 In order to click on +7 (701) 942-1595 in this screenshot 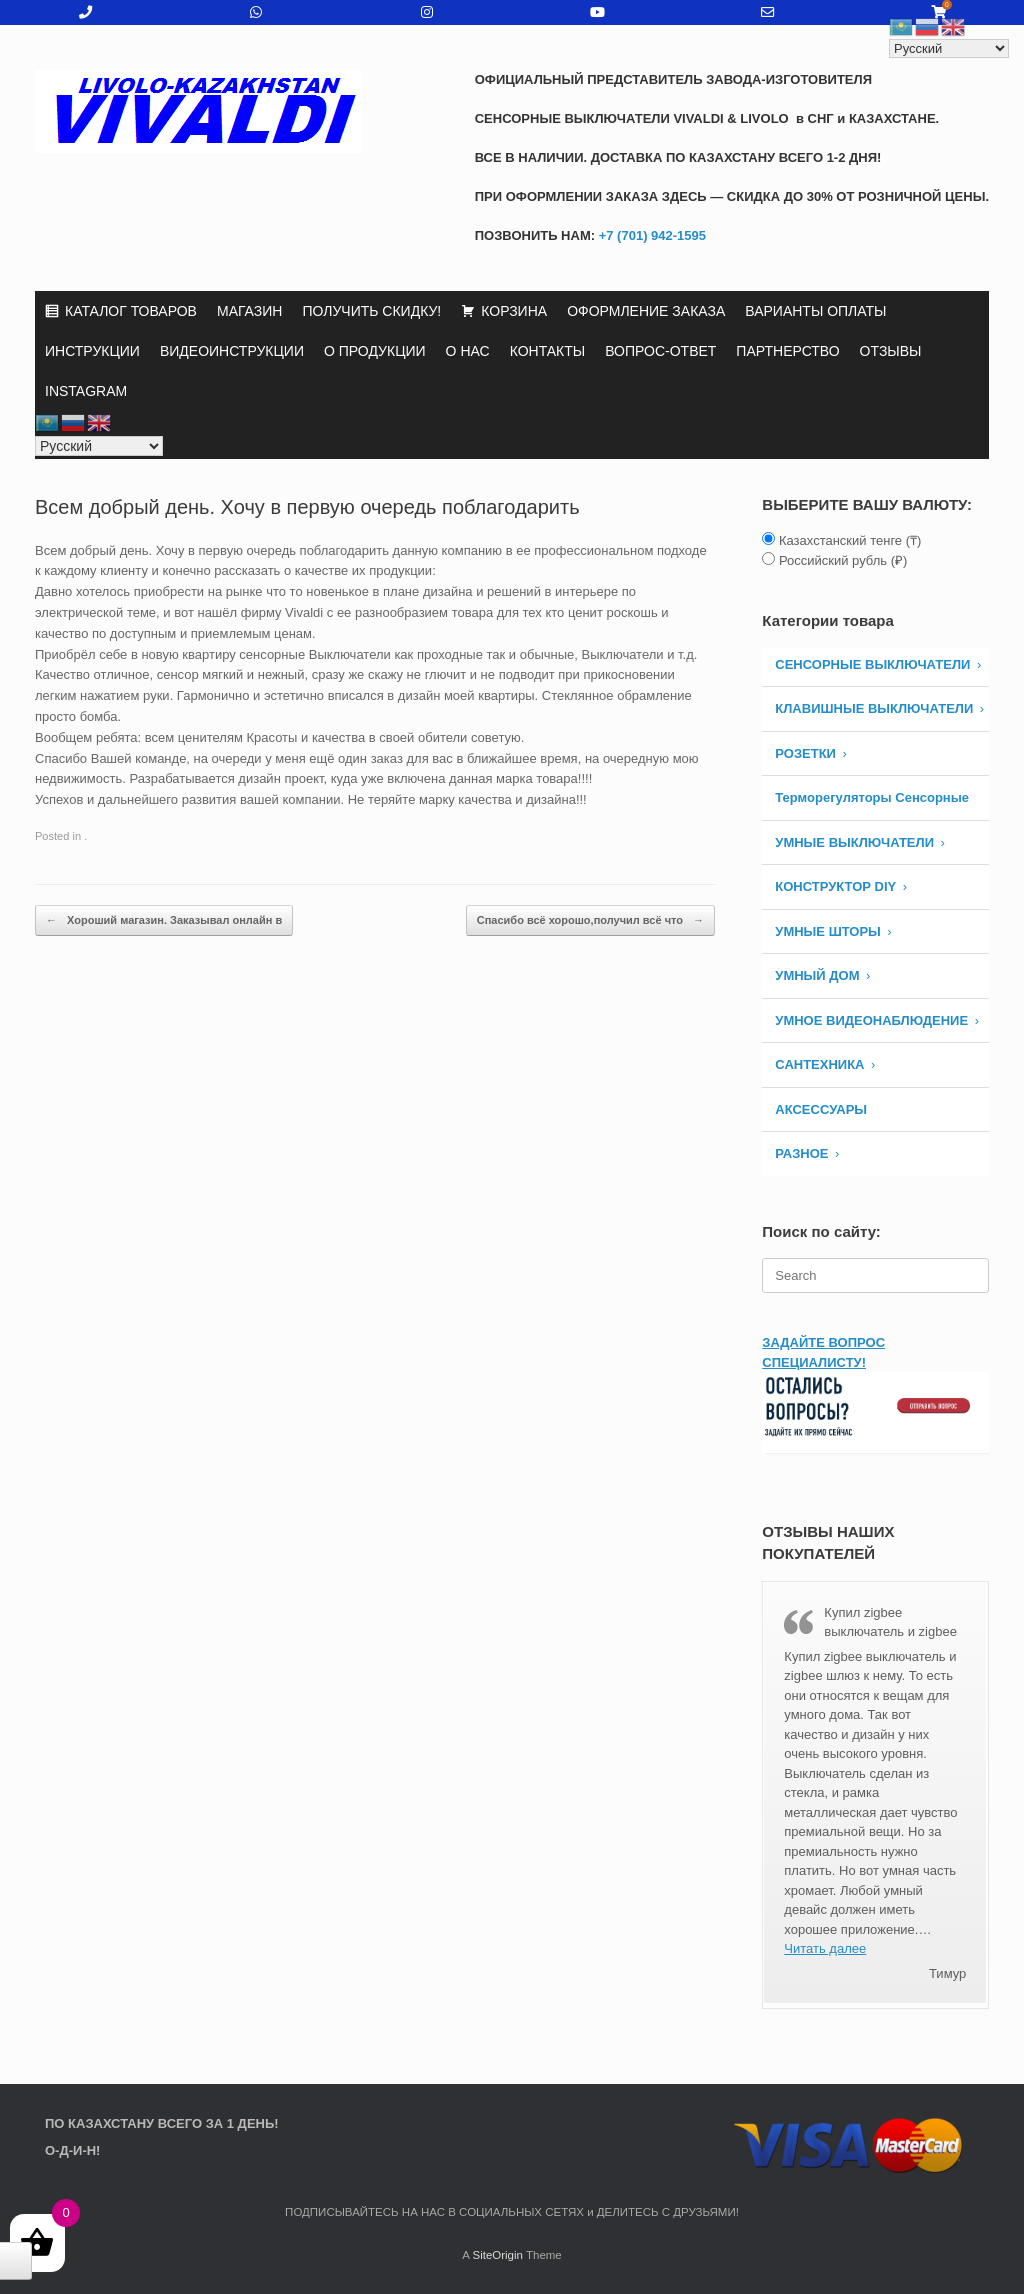, I will do `click(650, 235)`.